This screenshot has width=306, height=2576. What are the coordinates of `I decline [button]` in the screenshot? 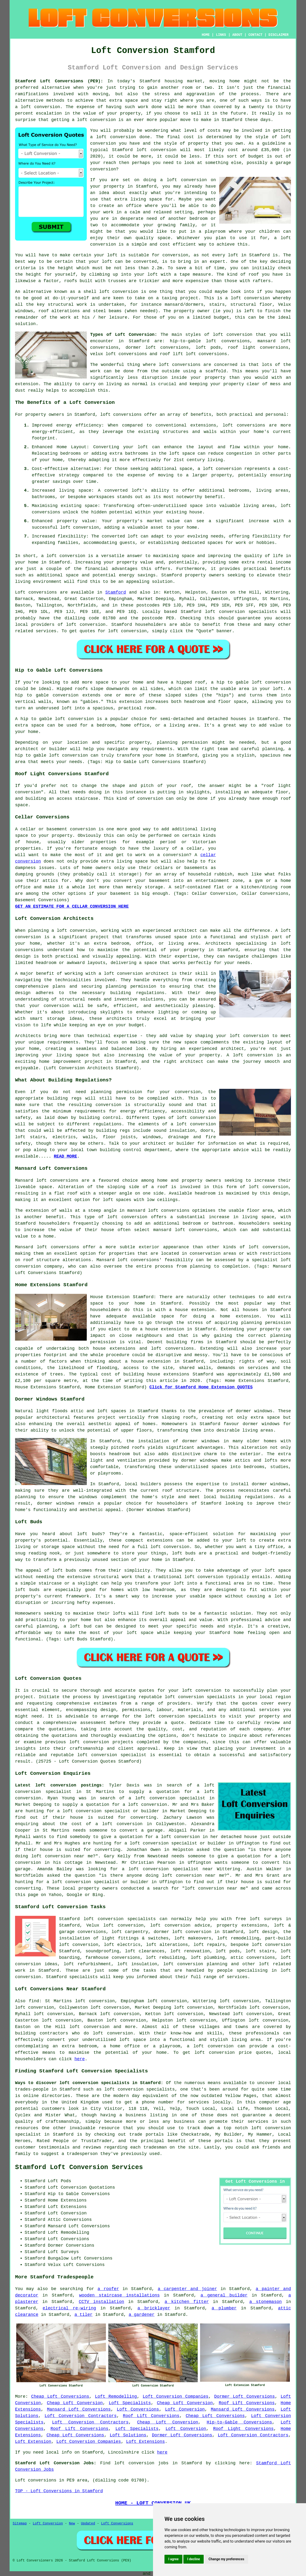 It's located at (193, 2559).